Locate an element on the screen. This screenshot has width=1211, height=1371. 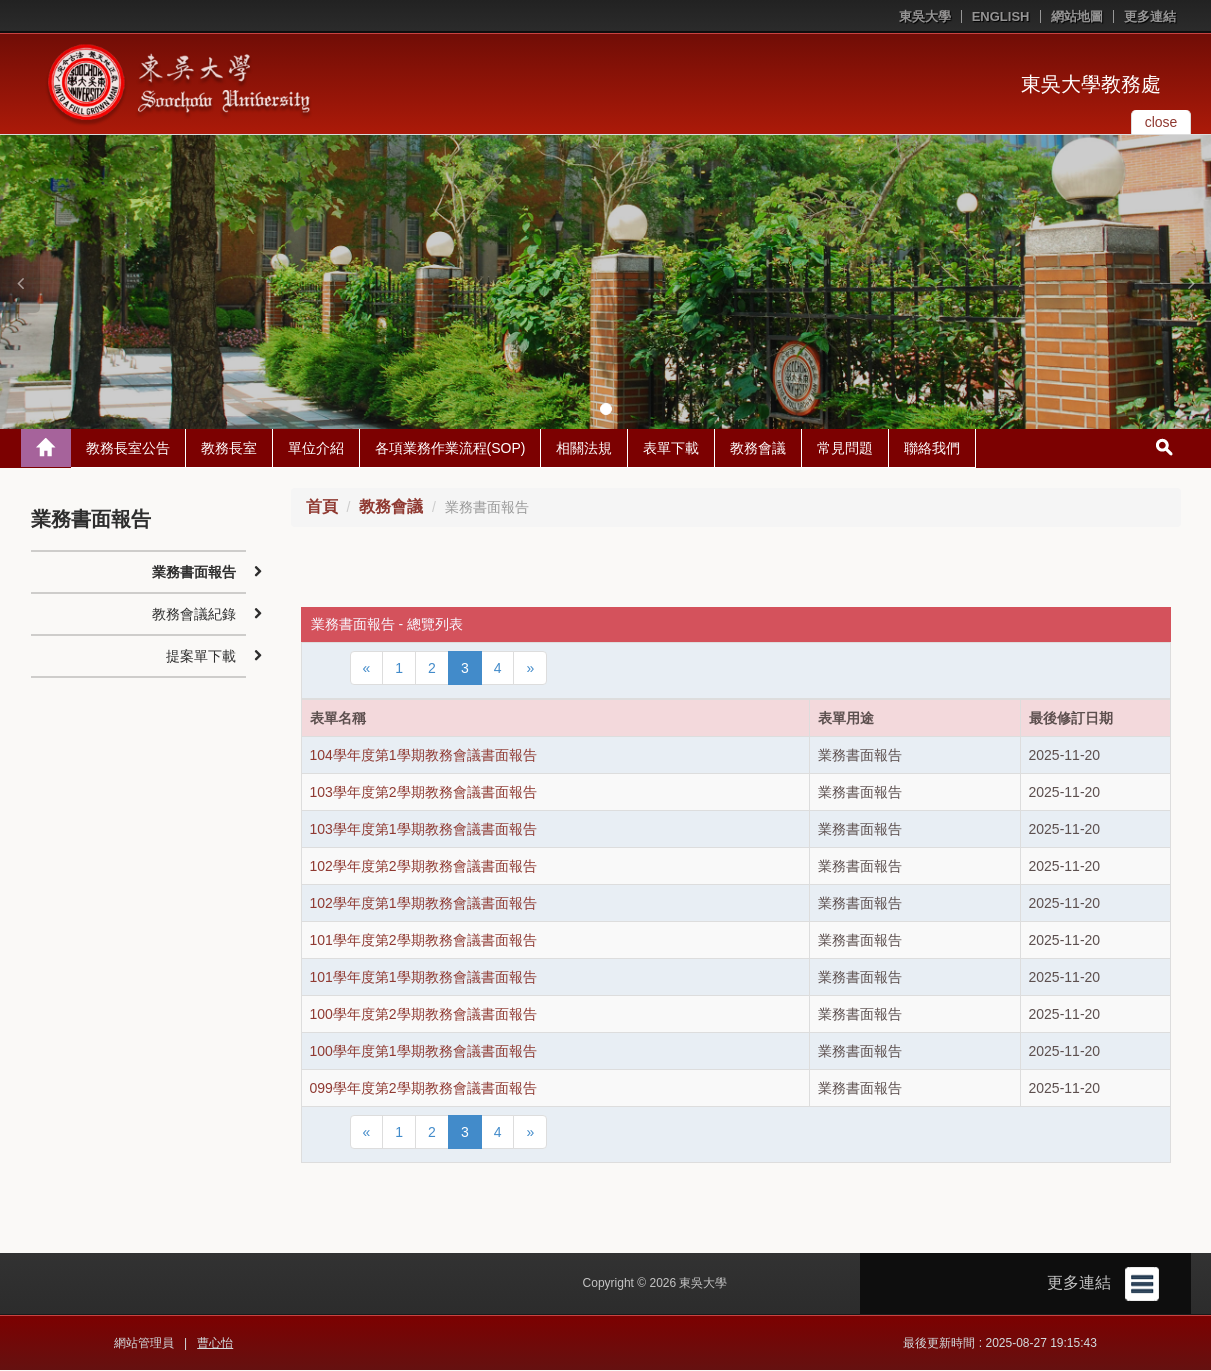
表單下載 is located at coordinates (671, 449).